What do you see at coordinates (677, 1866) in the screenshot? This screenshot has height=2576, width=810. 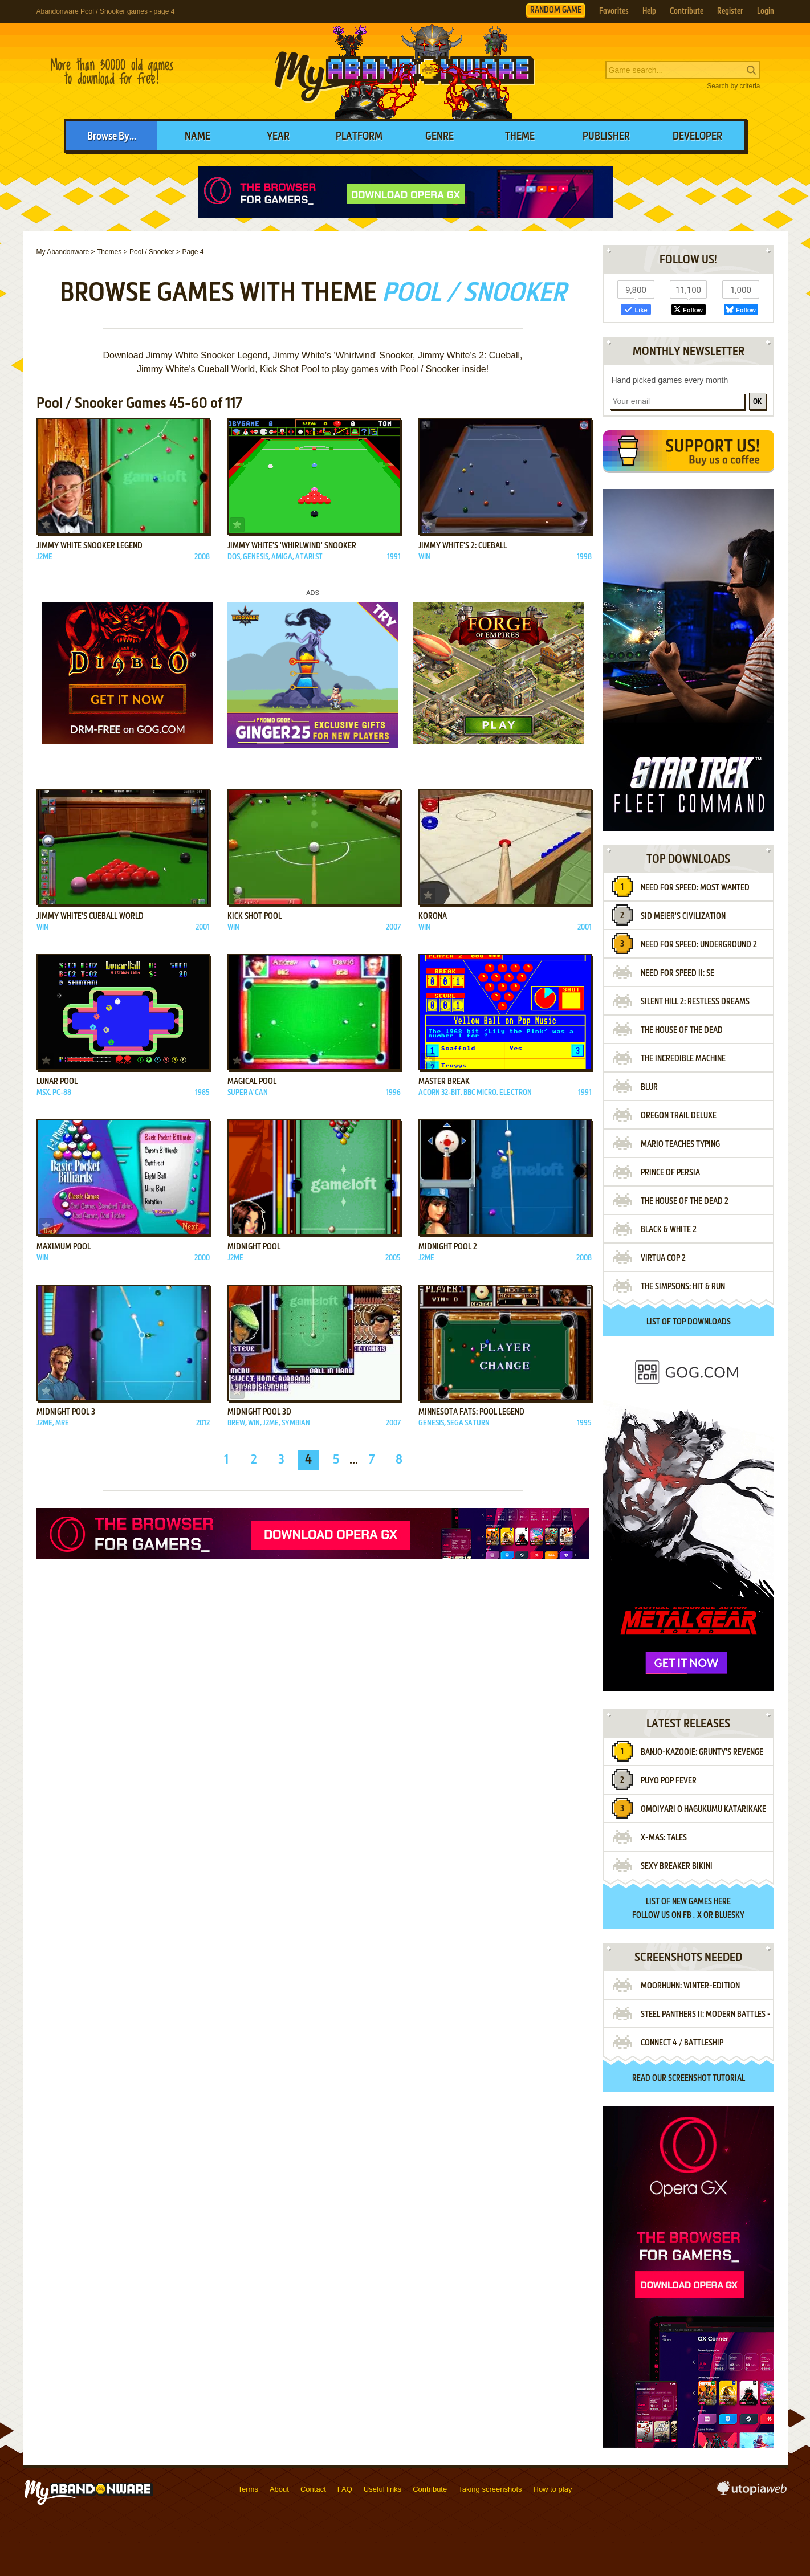 I see `Sexy Breaker Bikini` at bounding box center [677, 1866].